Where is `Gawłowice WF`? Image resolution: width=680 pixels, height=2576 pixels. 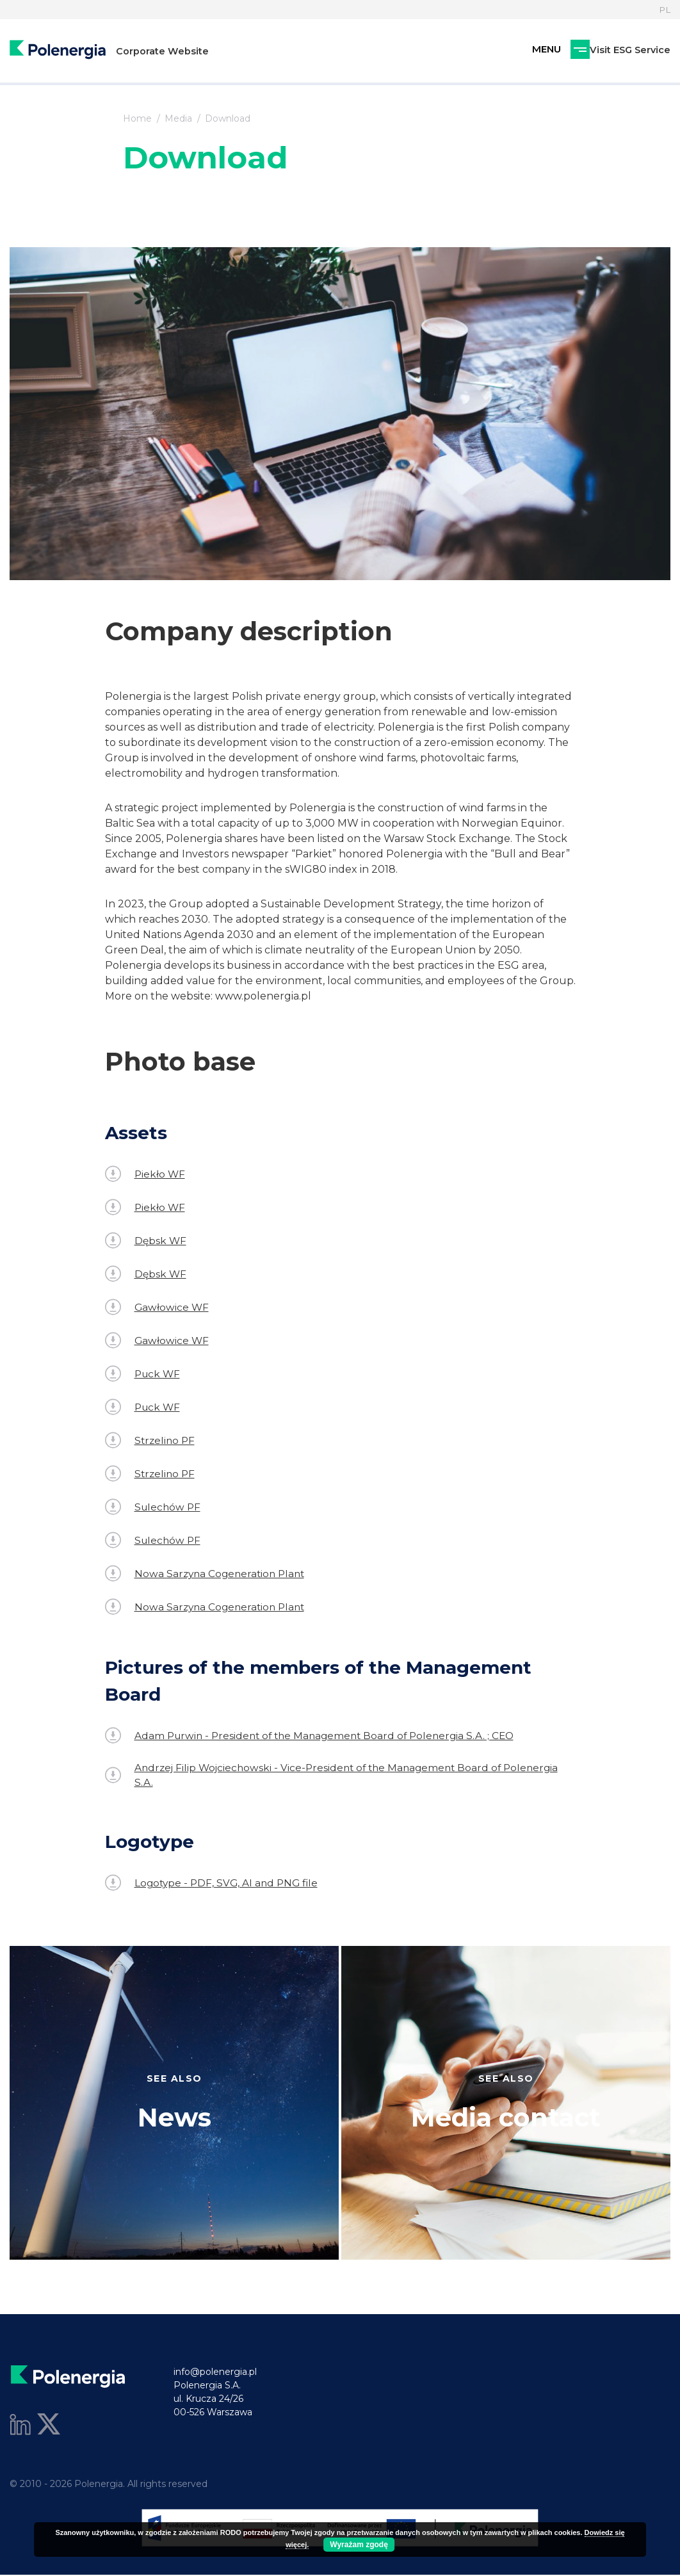
Gawłowice WF is located at coordinates (157, 1307).